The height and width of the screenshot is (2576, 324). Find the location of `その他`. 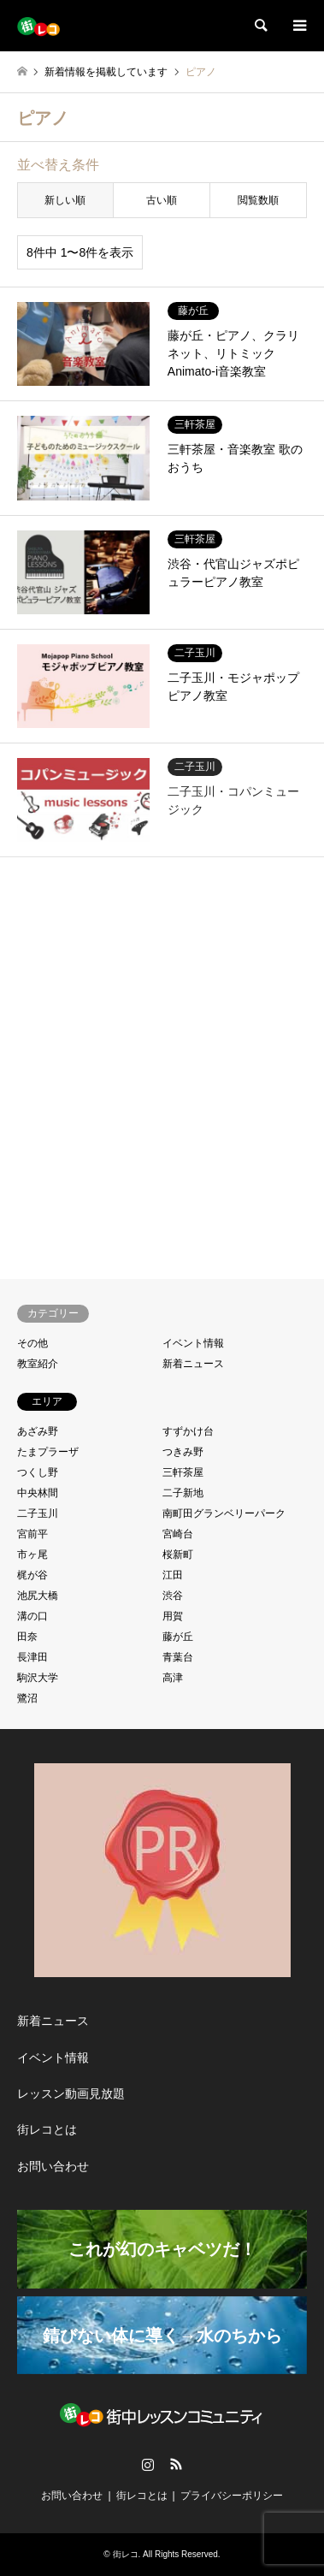

その他 is located at coordinates (32, 1343).